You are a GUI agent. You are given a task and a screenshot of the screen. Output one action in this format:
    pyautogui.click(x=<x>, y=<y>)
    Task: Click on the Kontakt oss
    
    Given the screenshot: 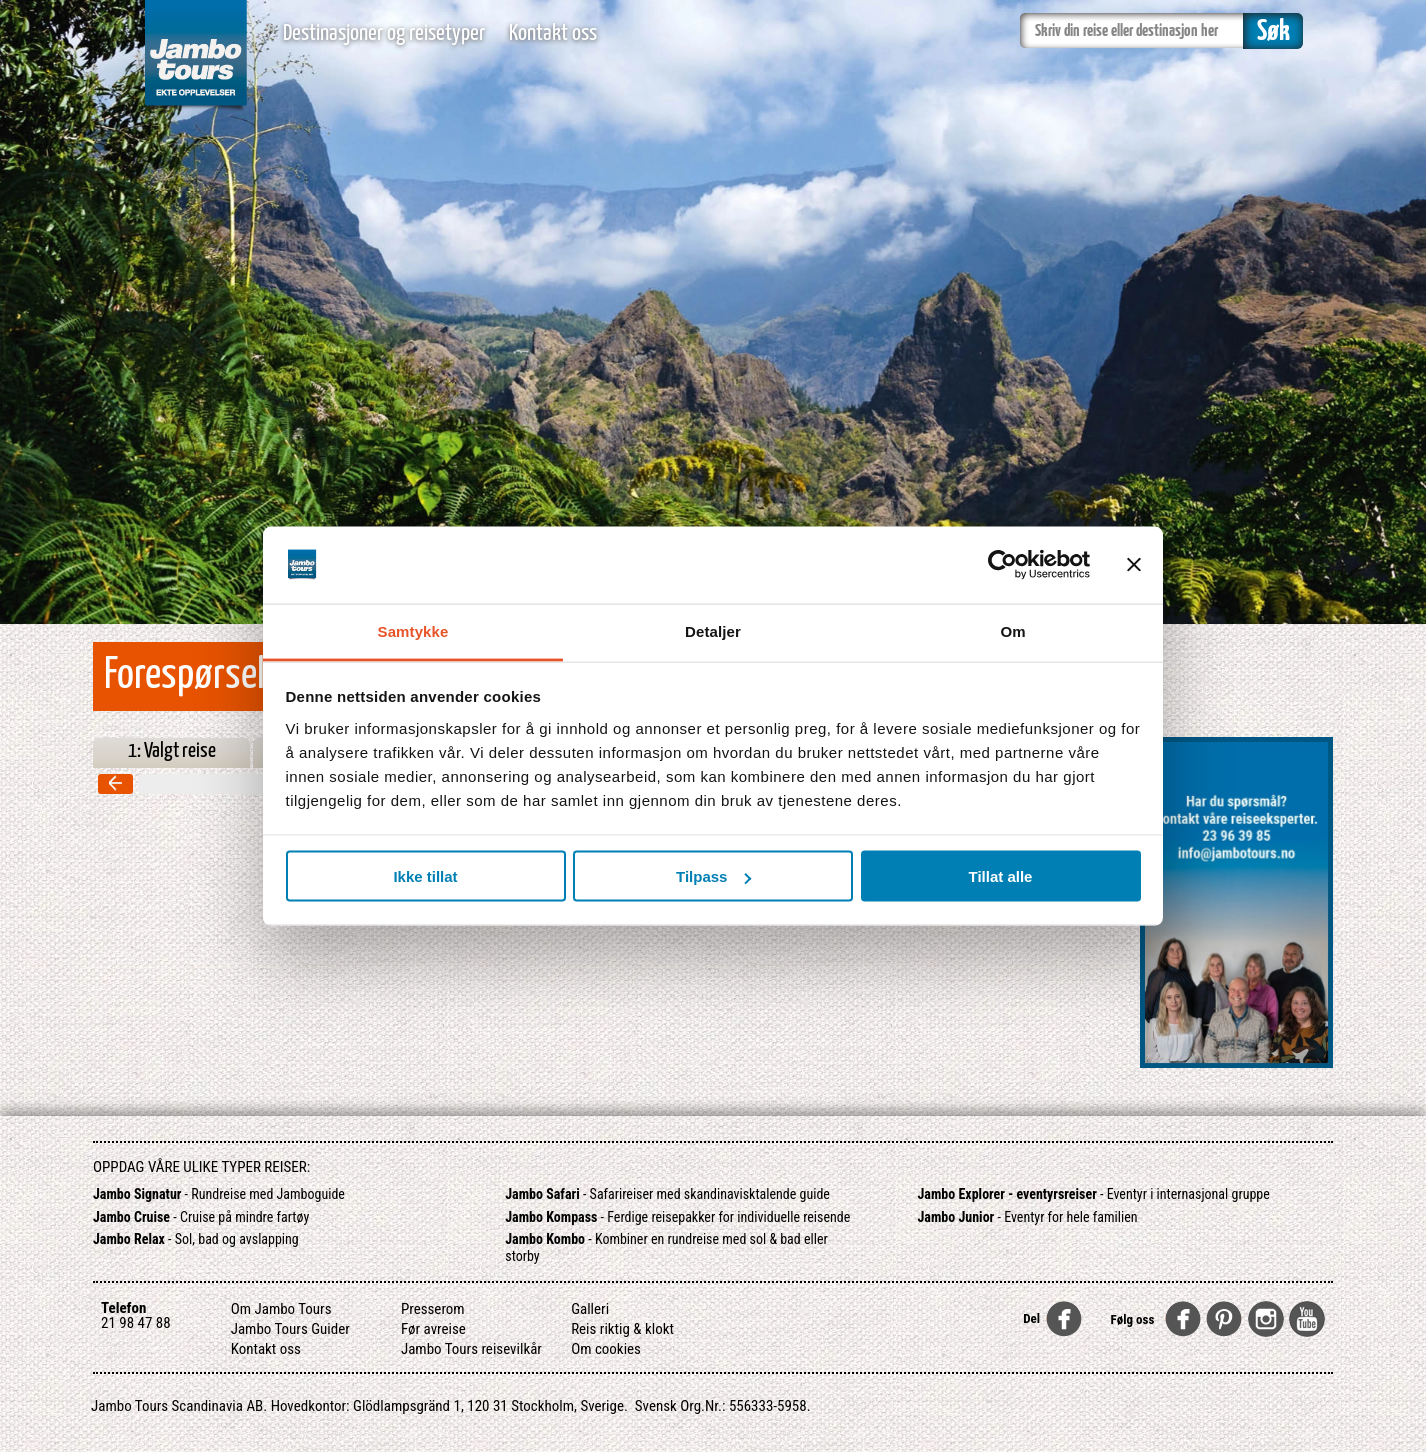 What is the action you would take?
    pyautogui.click(x=553, y=33)
    